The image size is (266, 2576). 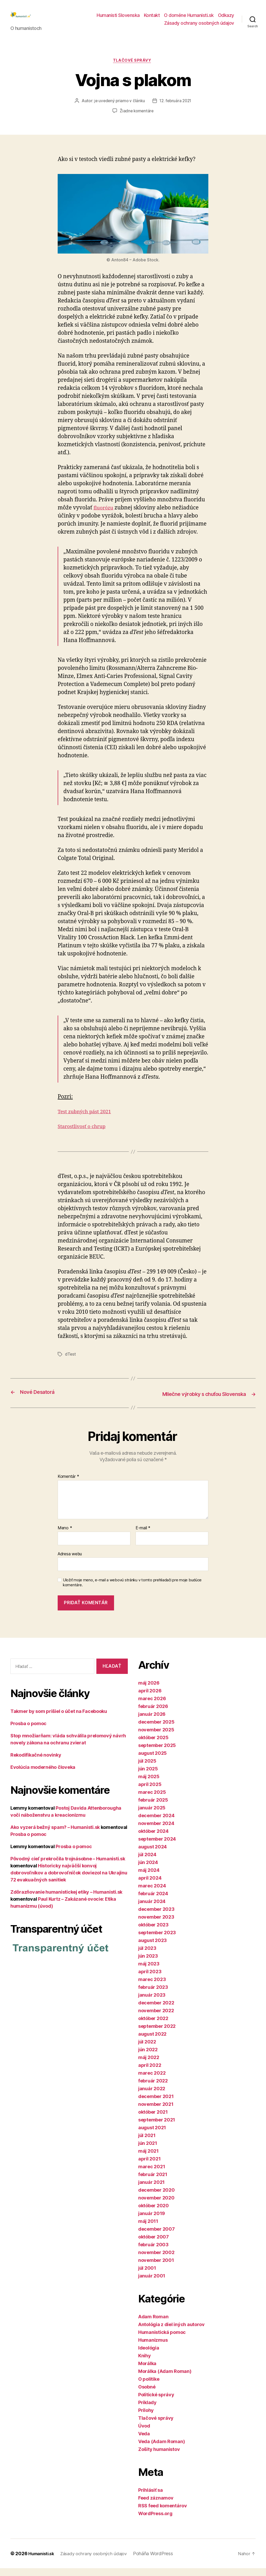 What do you see at coordinates (153, 2213) in the screenshot?
I see `október 2020` at bounding box center [153, 2213].